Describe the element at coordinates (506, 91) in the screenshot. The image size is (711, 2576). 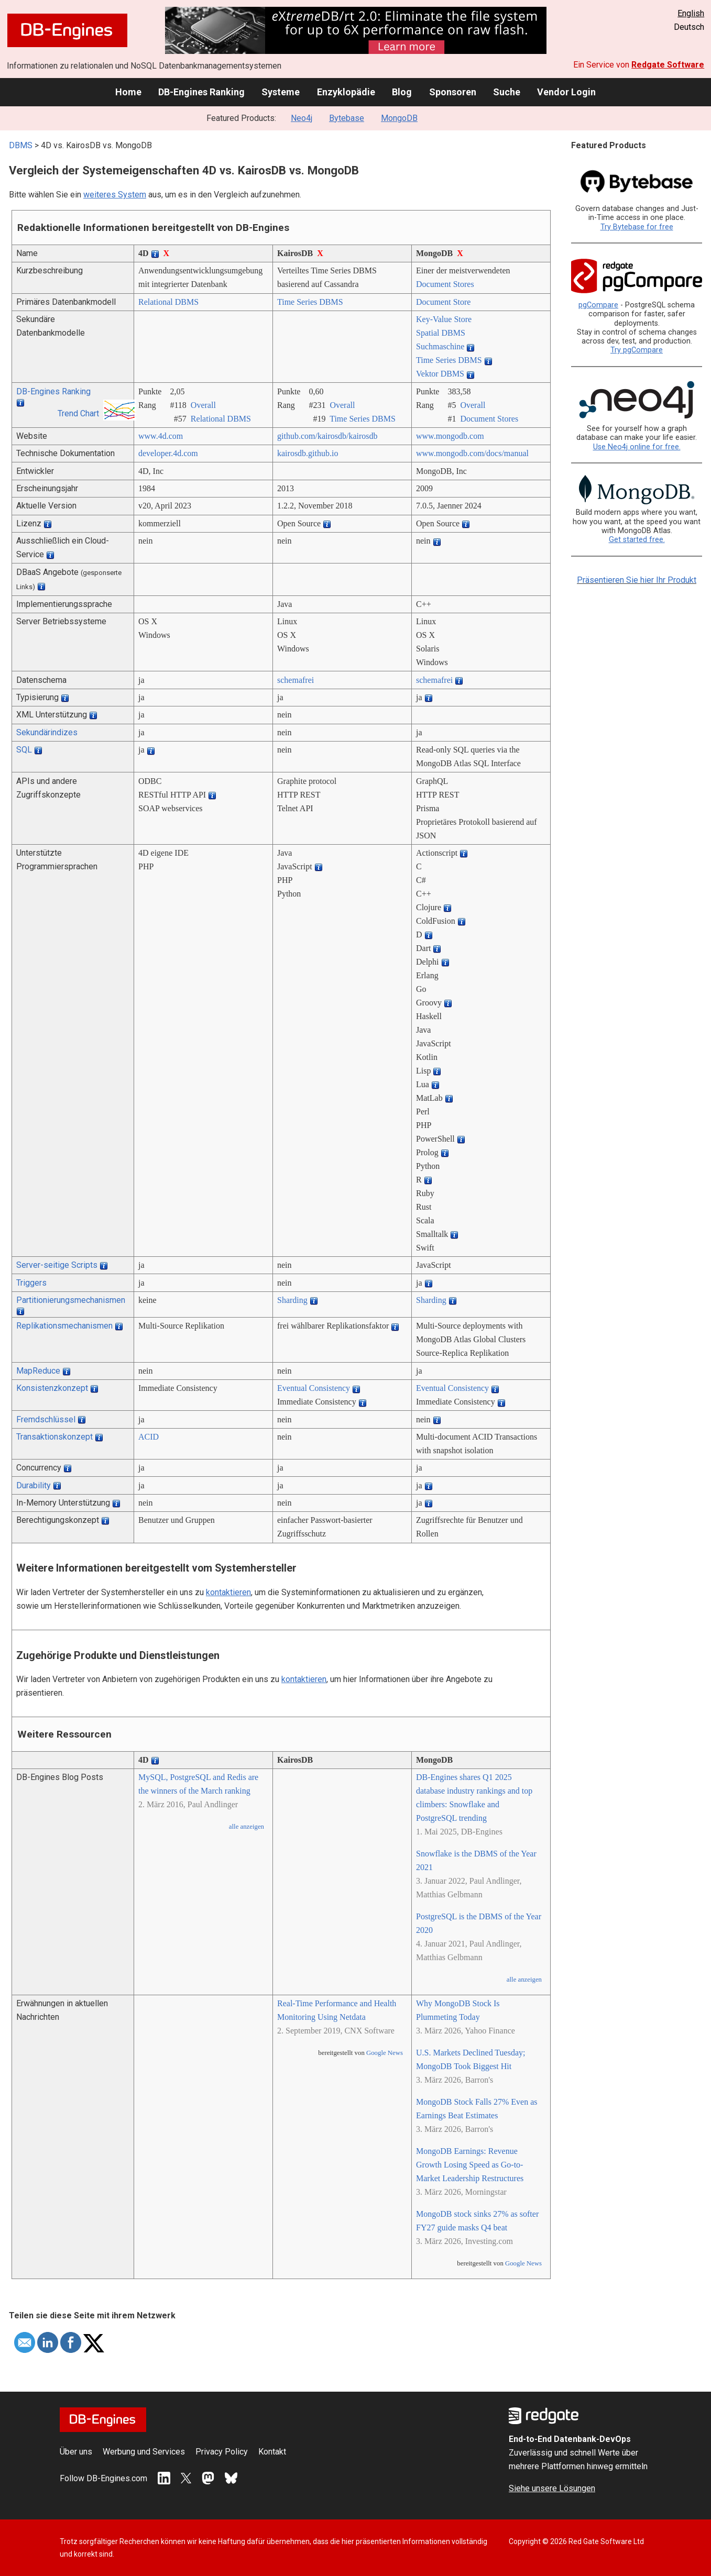
I see `Suche` at that location.